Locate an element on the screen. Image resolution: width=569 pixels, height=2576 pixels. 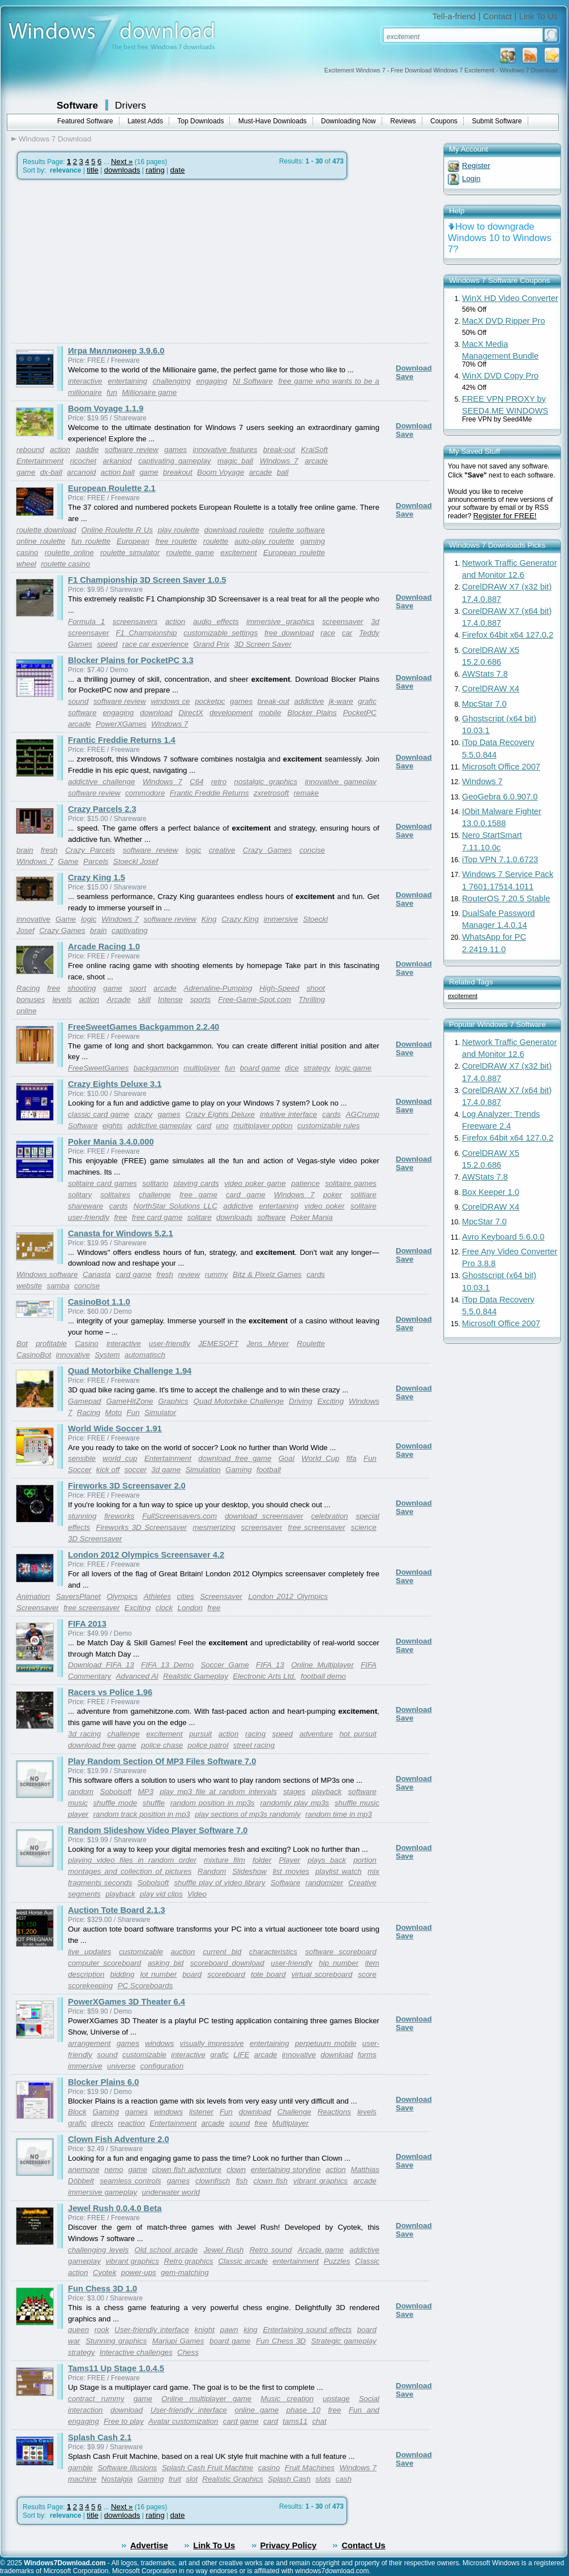
shooting is located at coordinates (81, 988).